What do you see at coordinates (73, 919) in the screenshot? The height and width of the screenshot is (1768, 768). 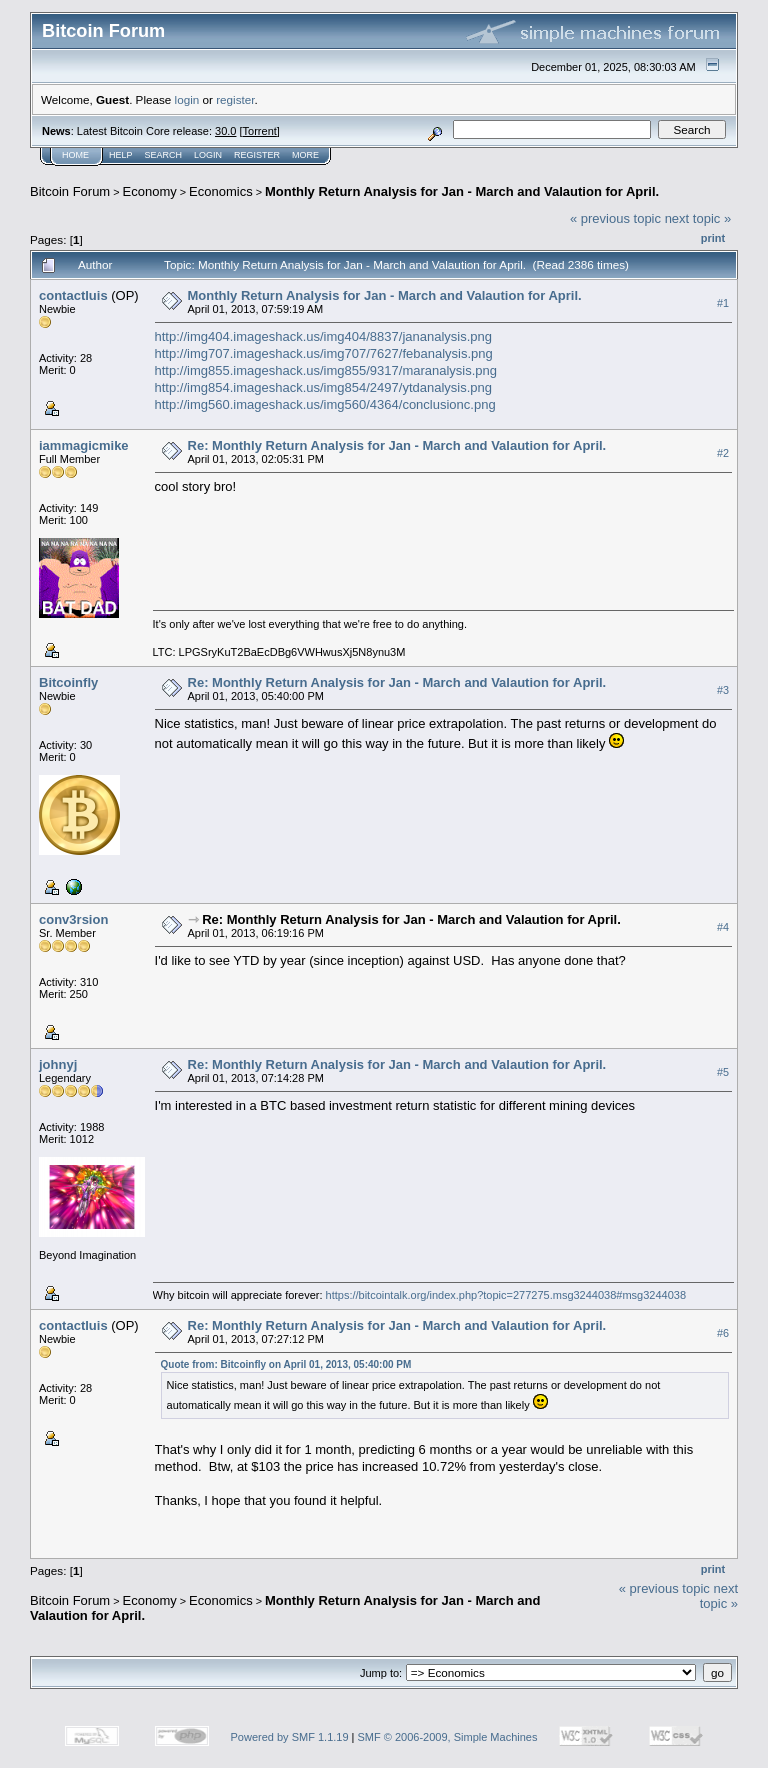 I see `conv3rsion` at bounding box center [73, 919].